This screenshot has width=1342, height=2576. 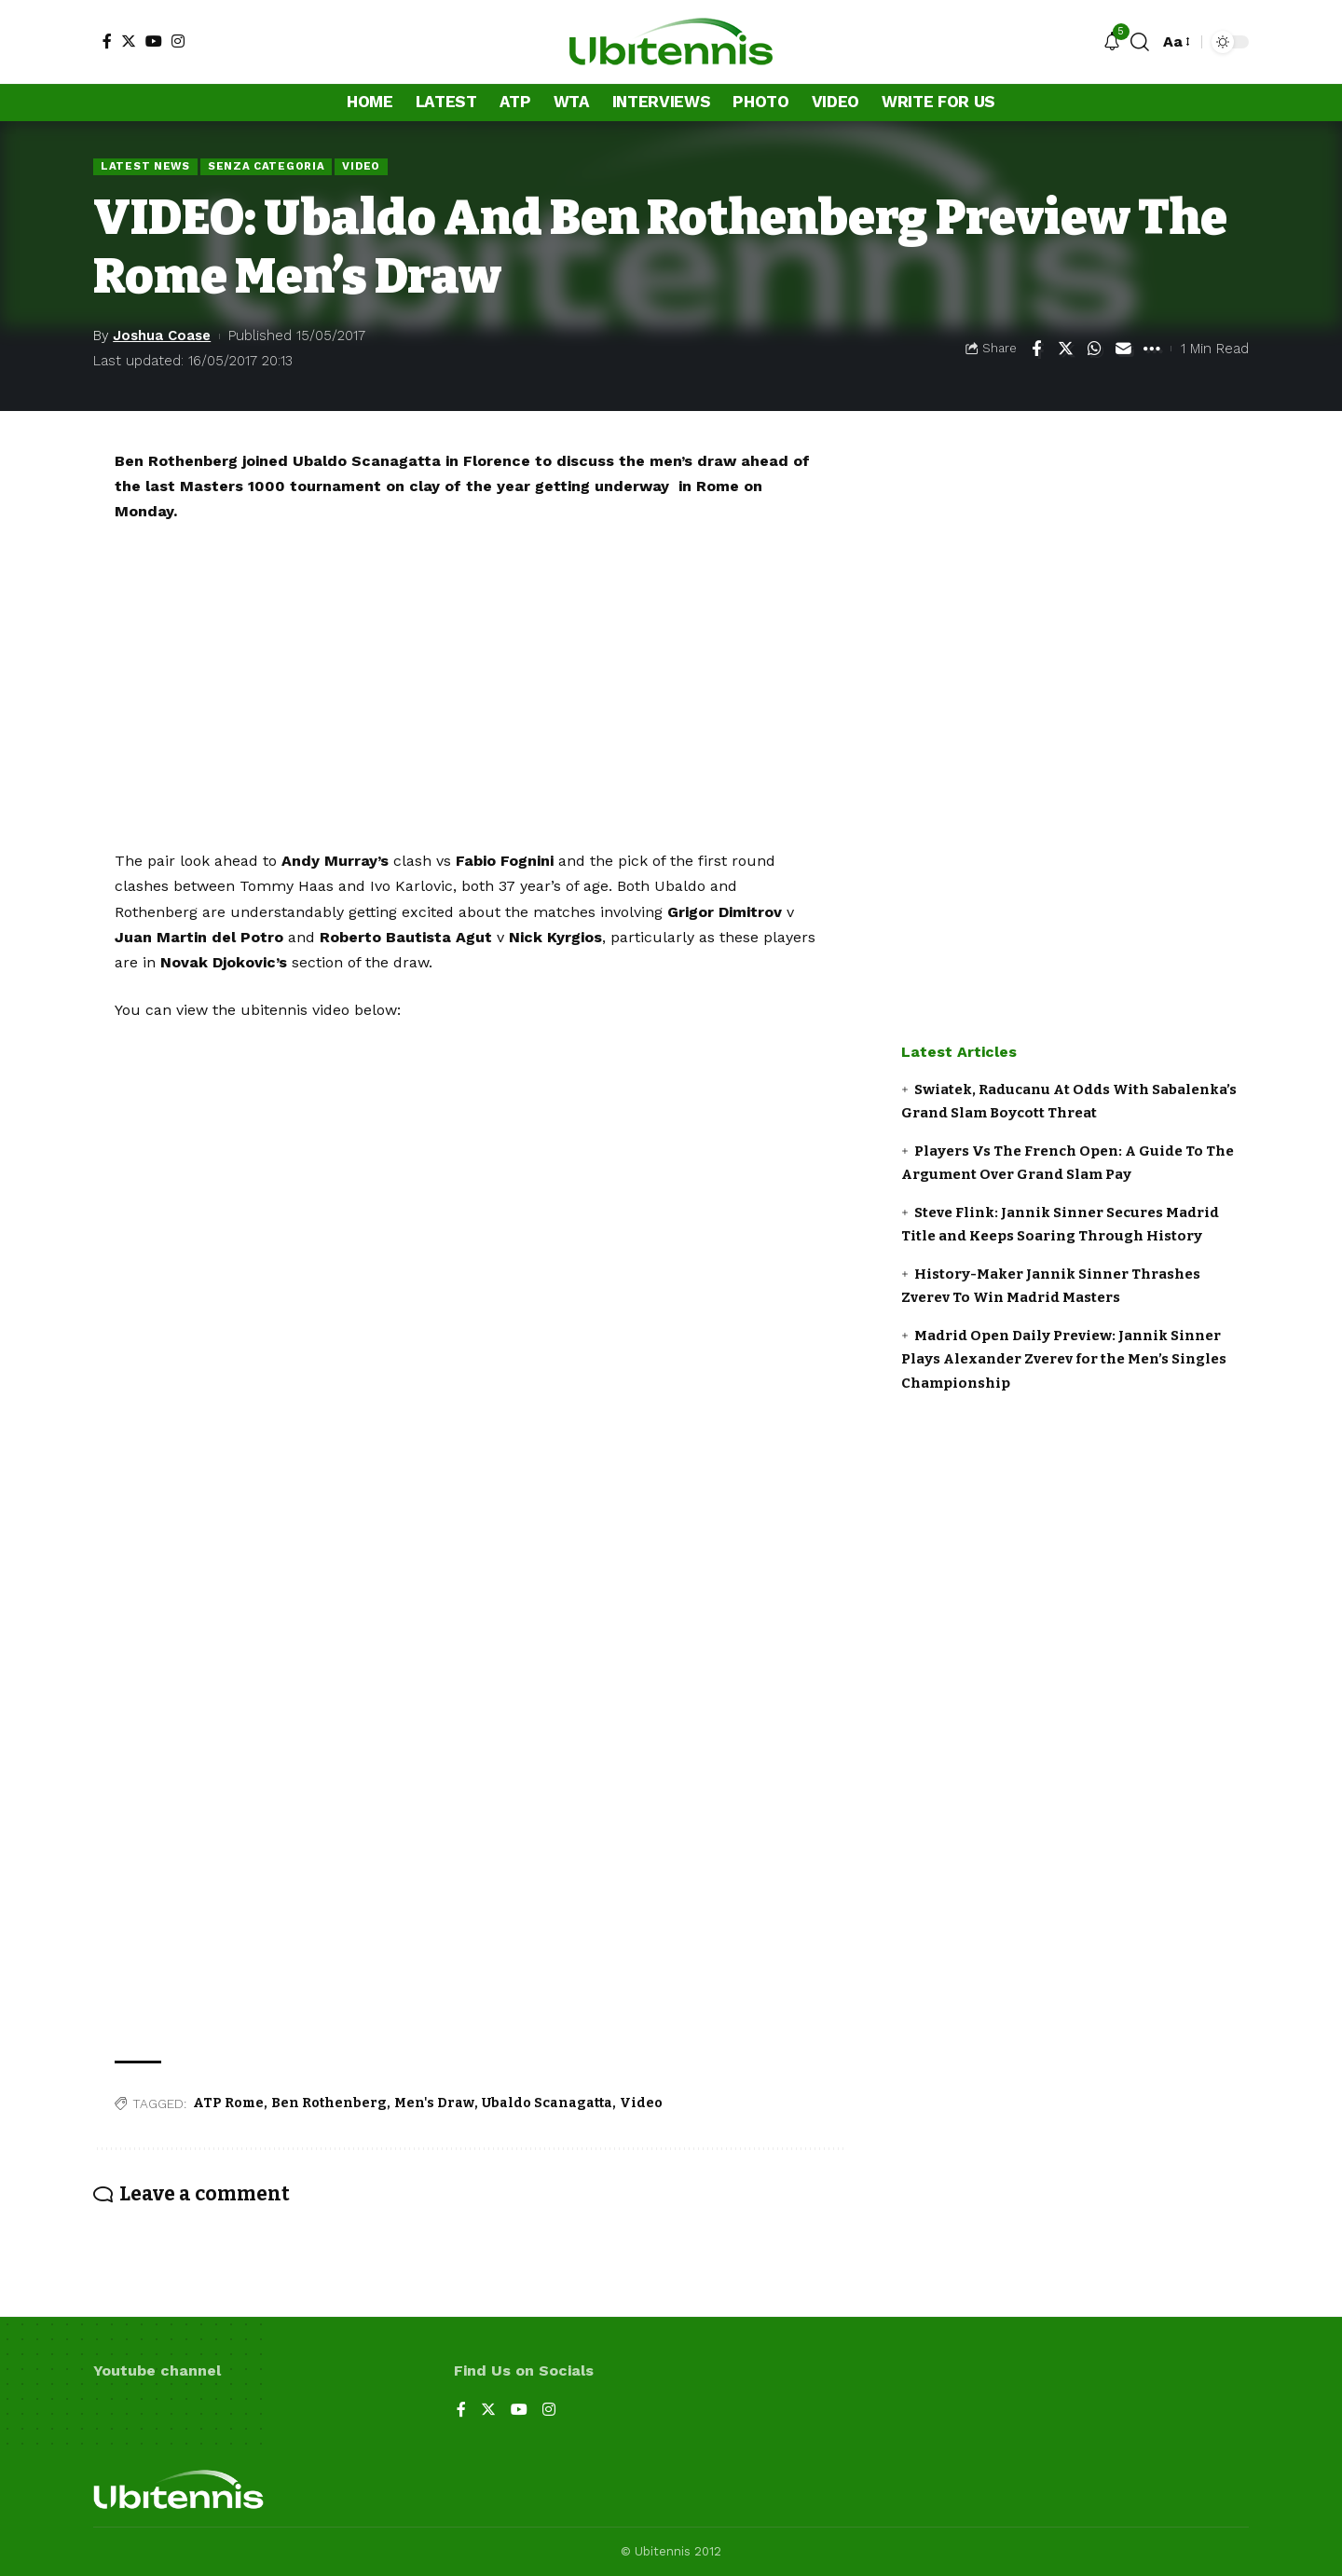 I want to click on [notification], so click(x=1111, y=42).